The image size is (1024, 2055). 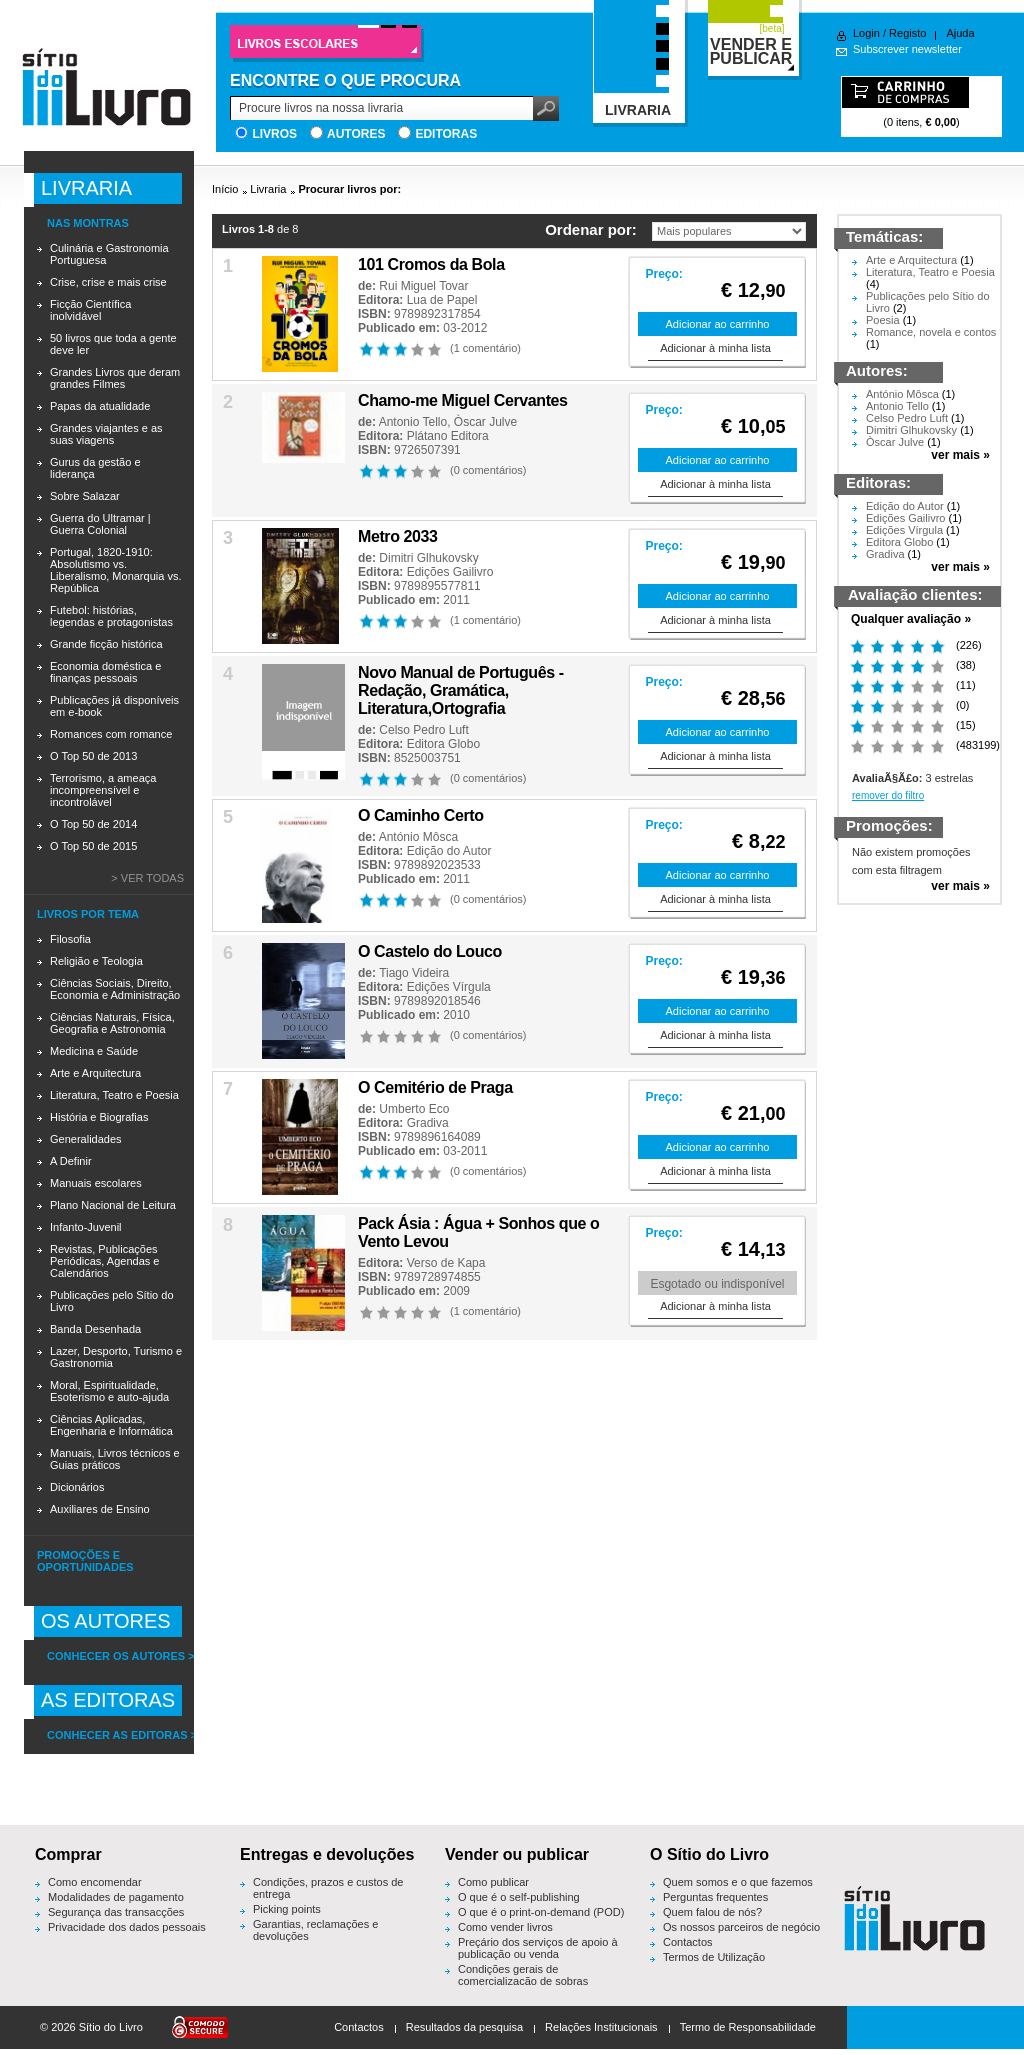 What do you see at coordinates (268, 189) in the screenshot?
I see `Livraria` at bounding box center [268, 189].